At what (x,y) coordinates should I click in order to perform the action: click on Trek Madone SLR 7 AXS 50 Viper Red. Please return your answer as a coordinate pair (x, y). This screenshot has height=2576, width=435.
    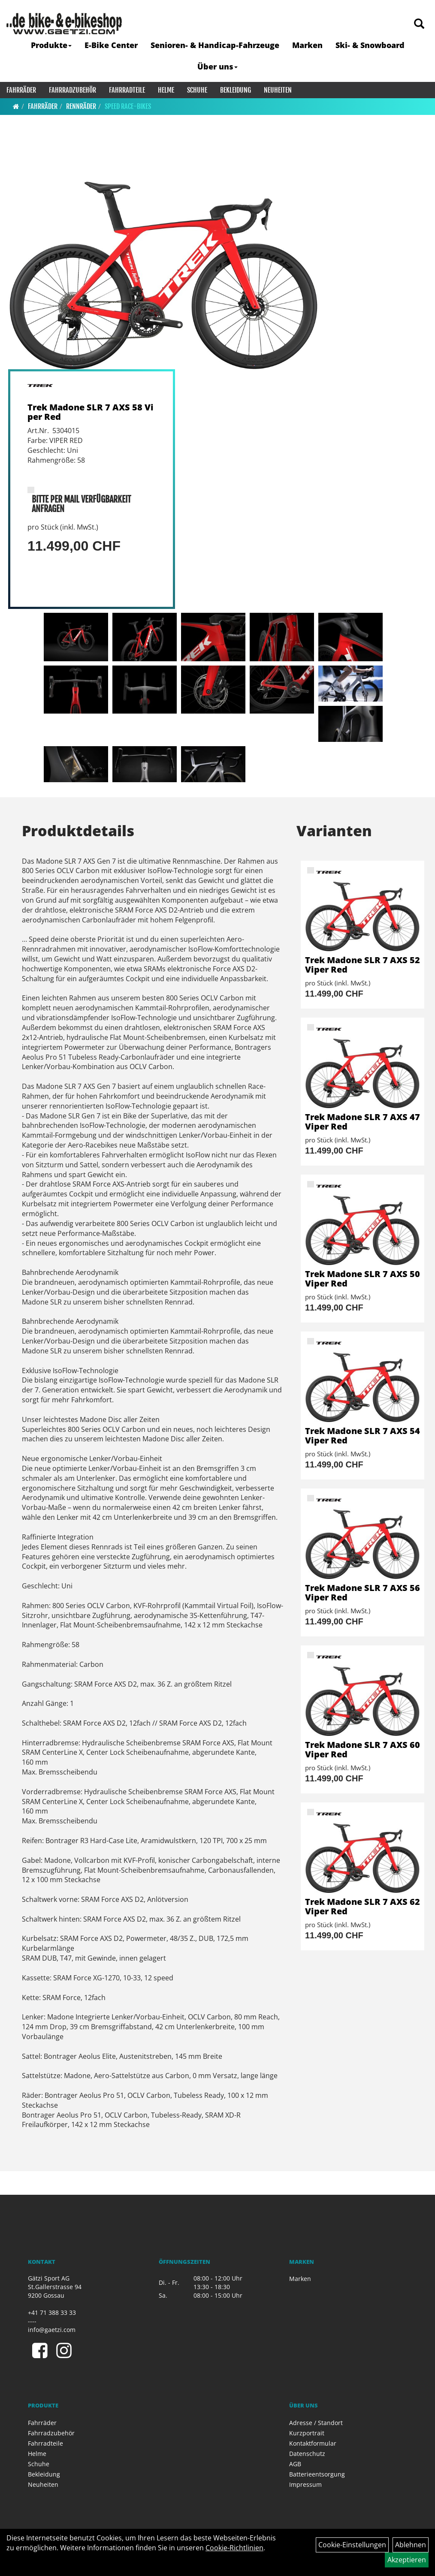
    Looking at the image, I should click on (362, 1278).